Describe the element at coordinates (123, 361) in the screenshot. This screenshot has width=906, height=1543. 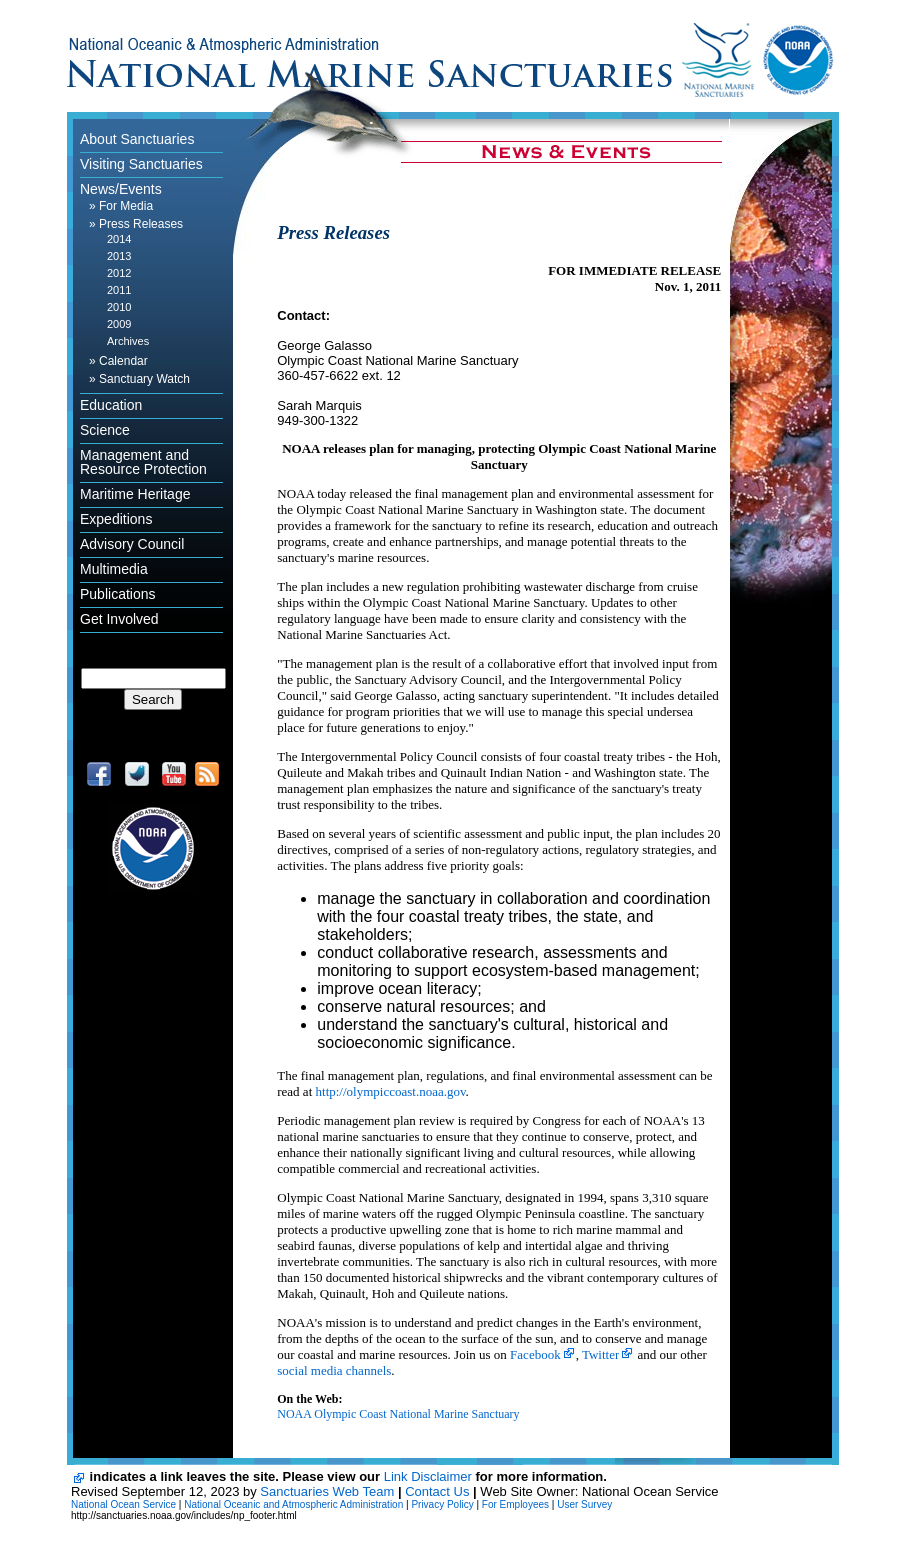
I see `Calendar` at that location.